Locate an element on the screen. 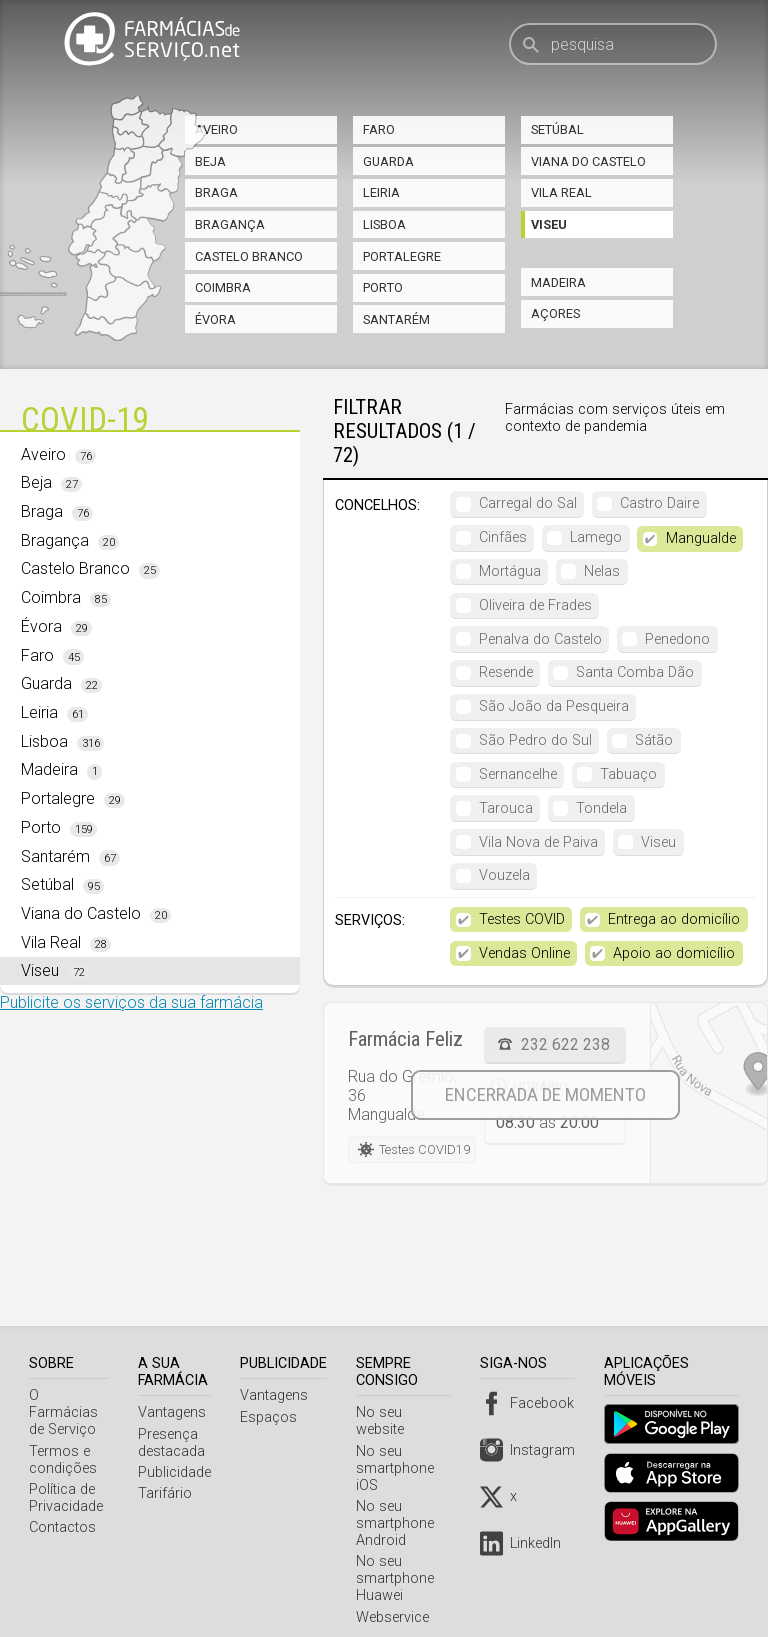  Tondela is located at coordinates (601, 808).